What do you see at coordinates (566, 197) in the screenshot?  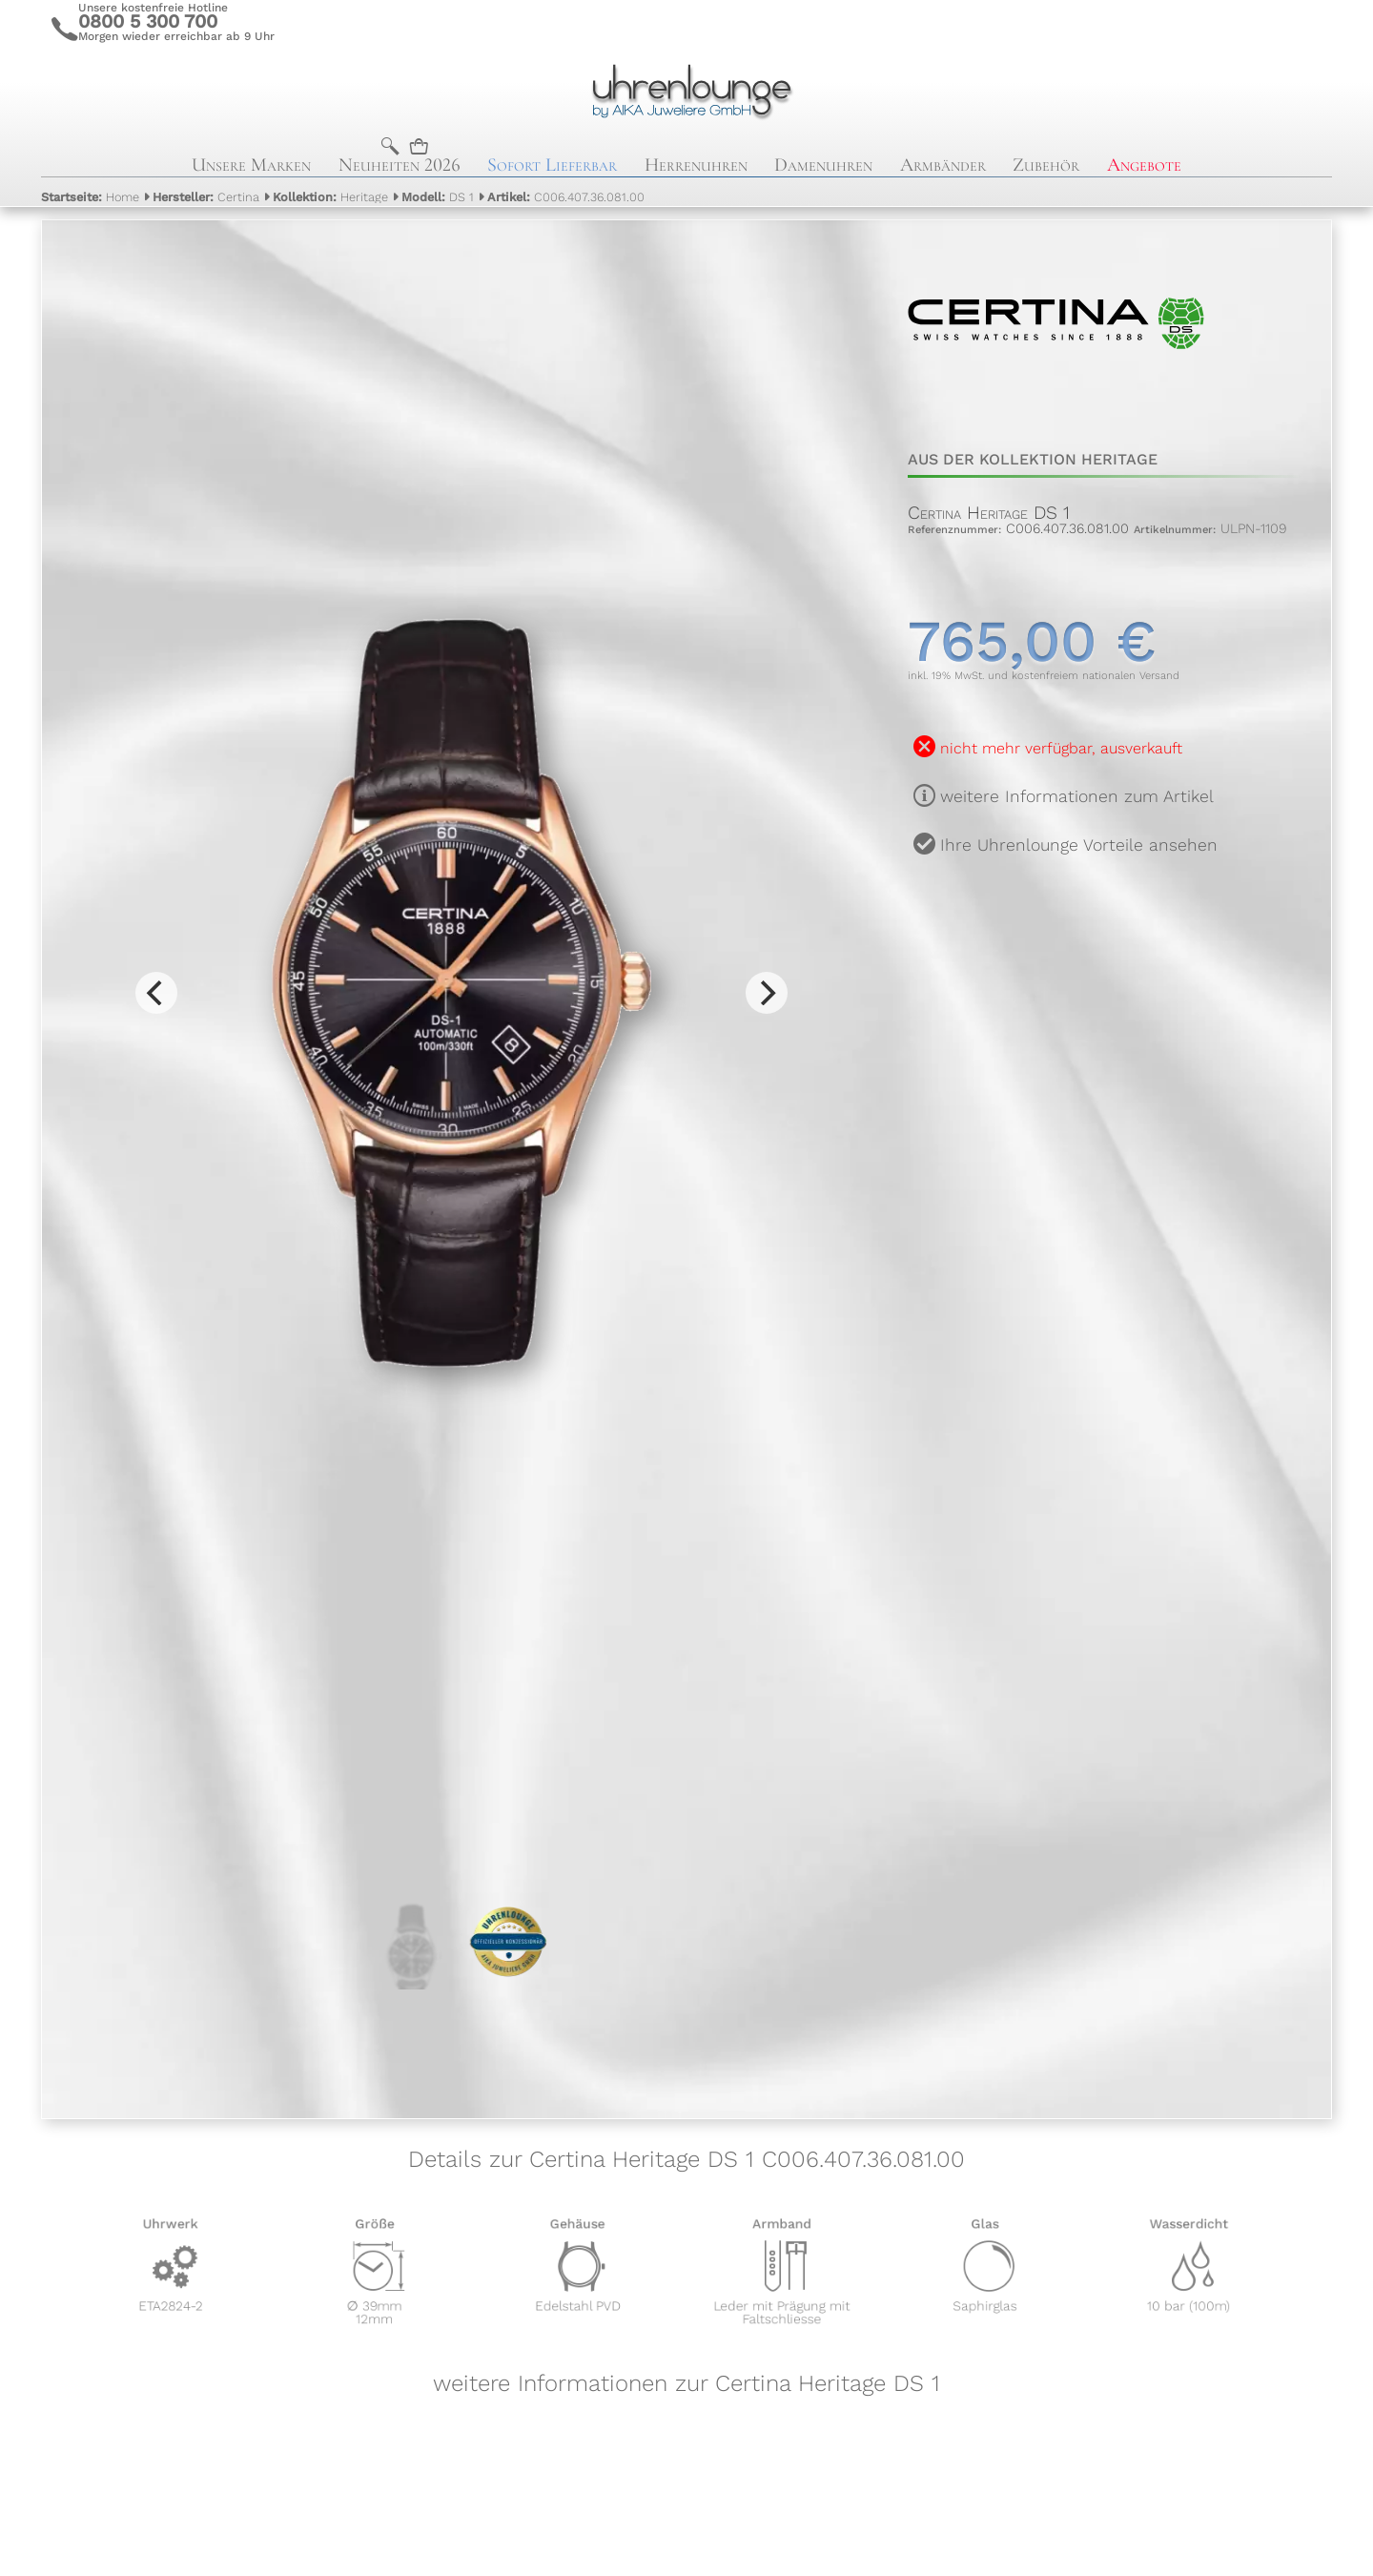 I see `C006.407.36.081.00` at bounding box center [566, 197].